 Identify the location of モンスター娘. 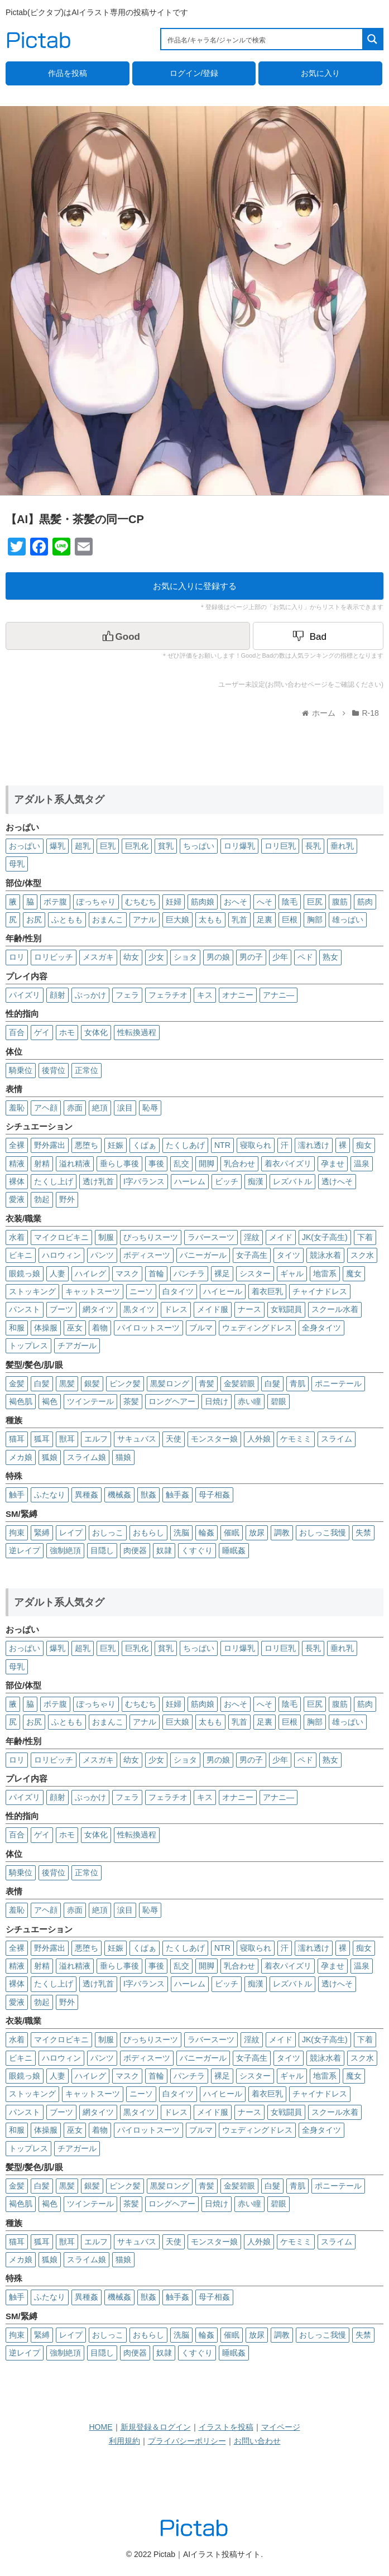
(214, 1438).